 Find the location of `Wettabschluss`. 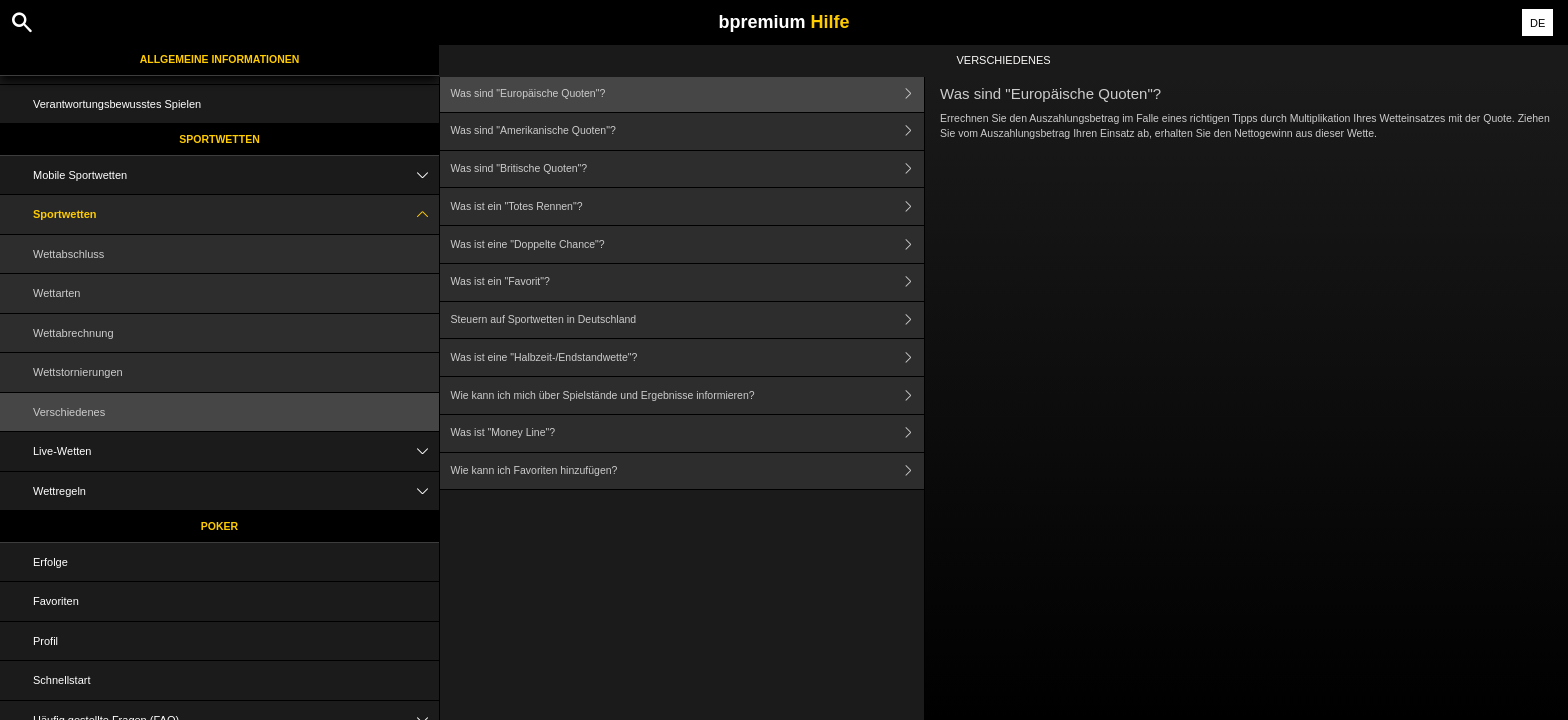

Wettabschluss is located at coordinates (68, 254).